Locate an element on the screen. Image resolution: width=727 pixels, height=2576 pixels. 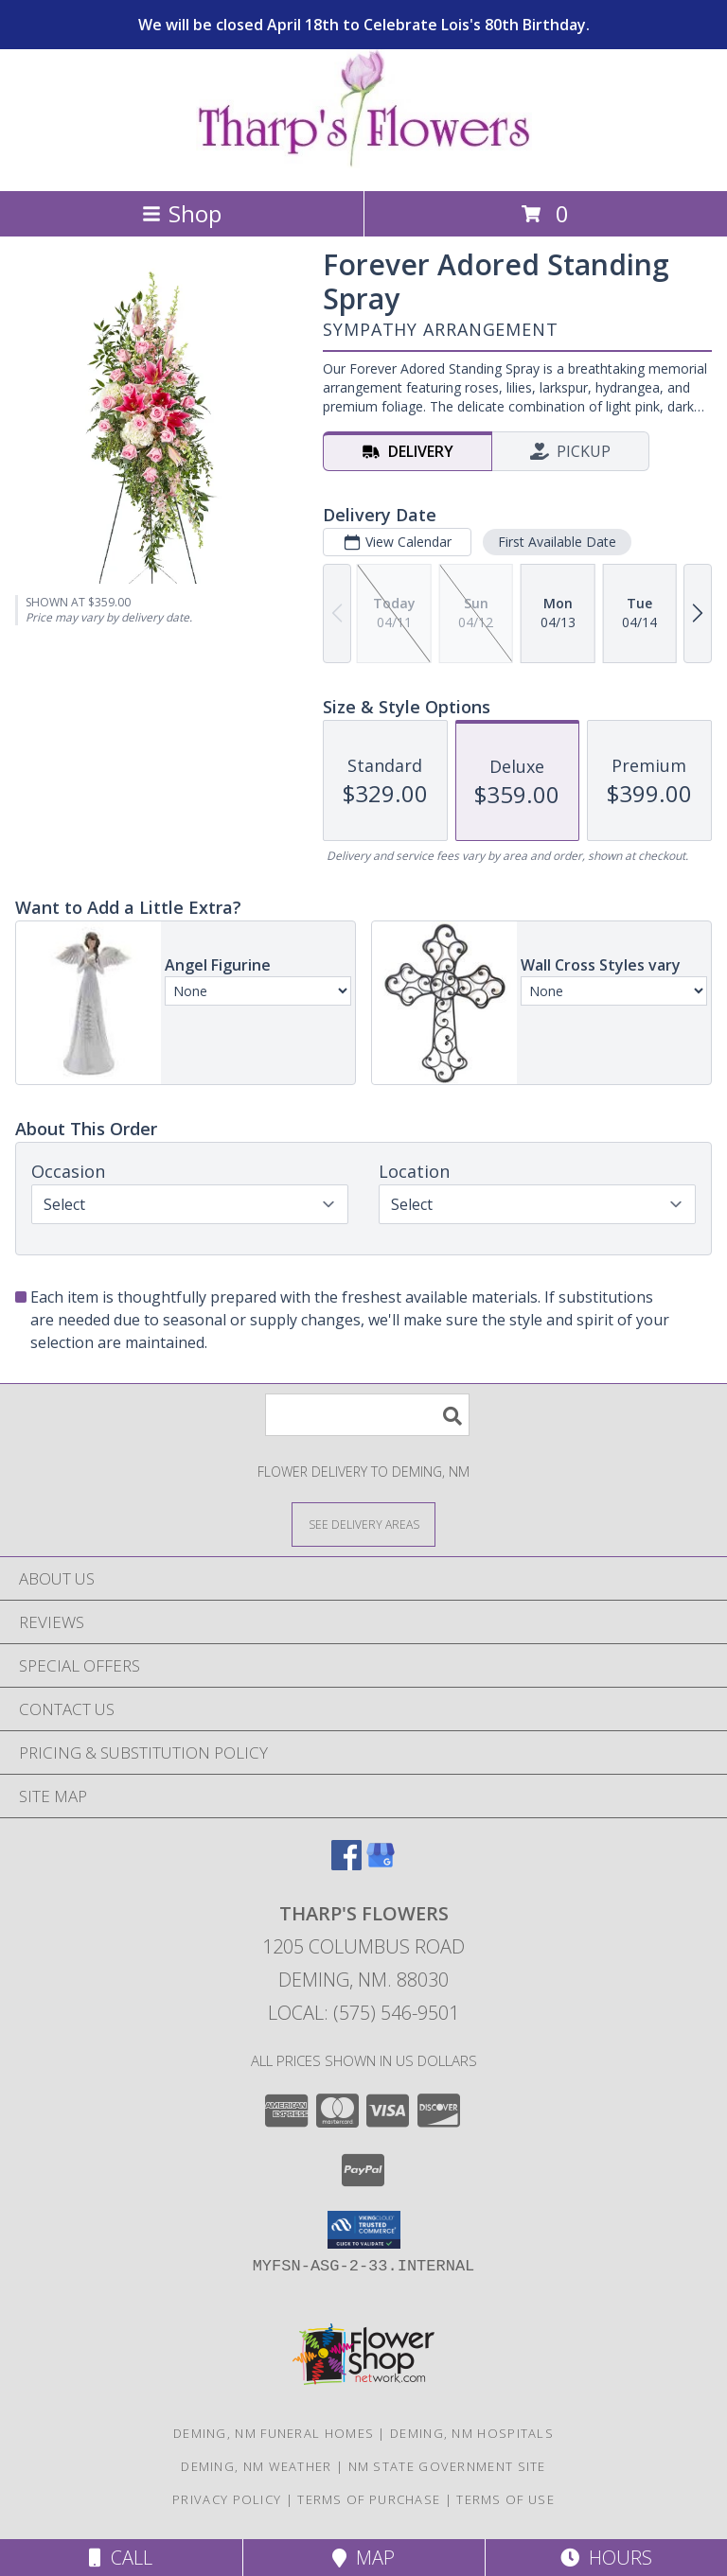
Call [Click to Call] is located at coordinates (120, 2557).